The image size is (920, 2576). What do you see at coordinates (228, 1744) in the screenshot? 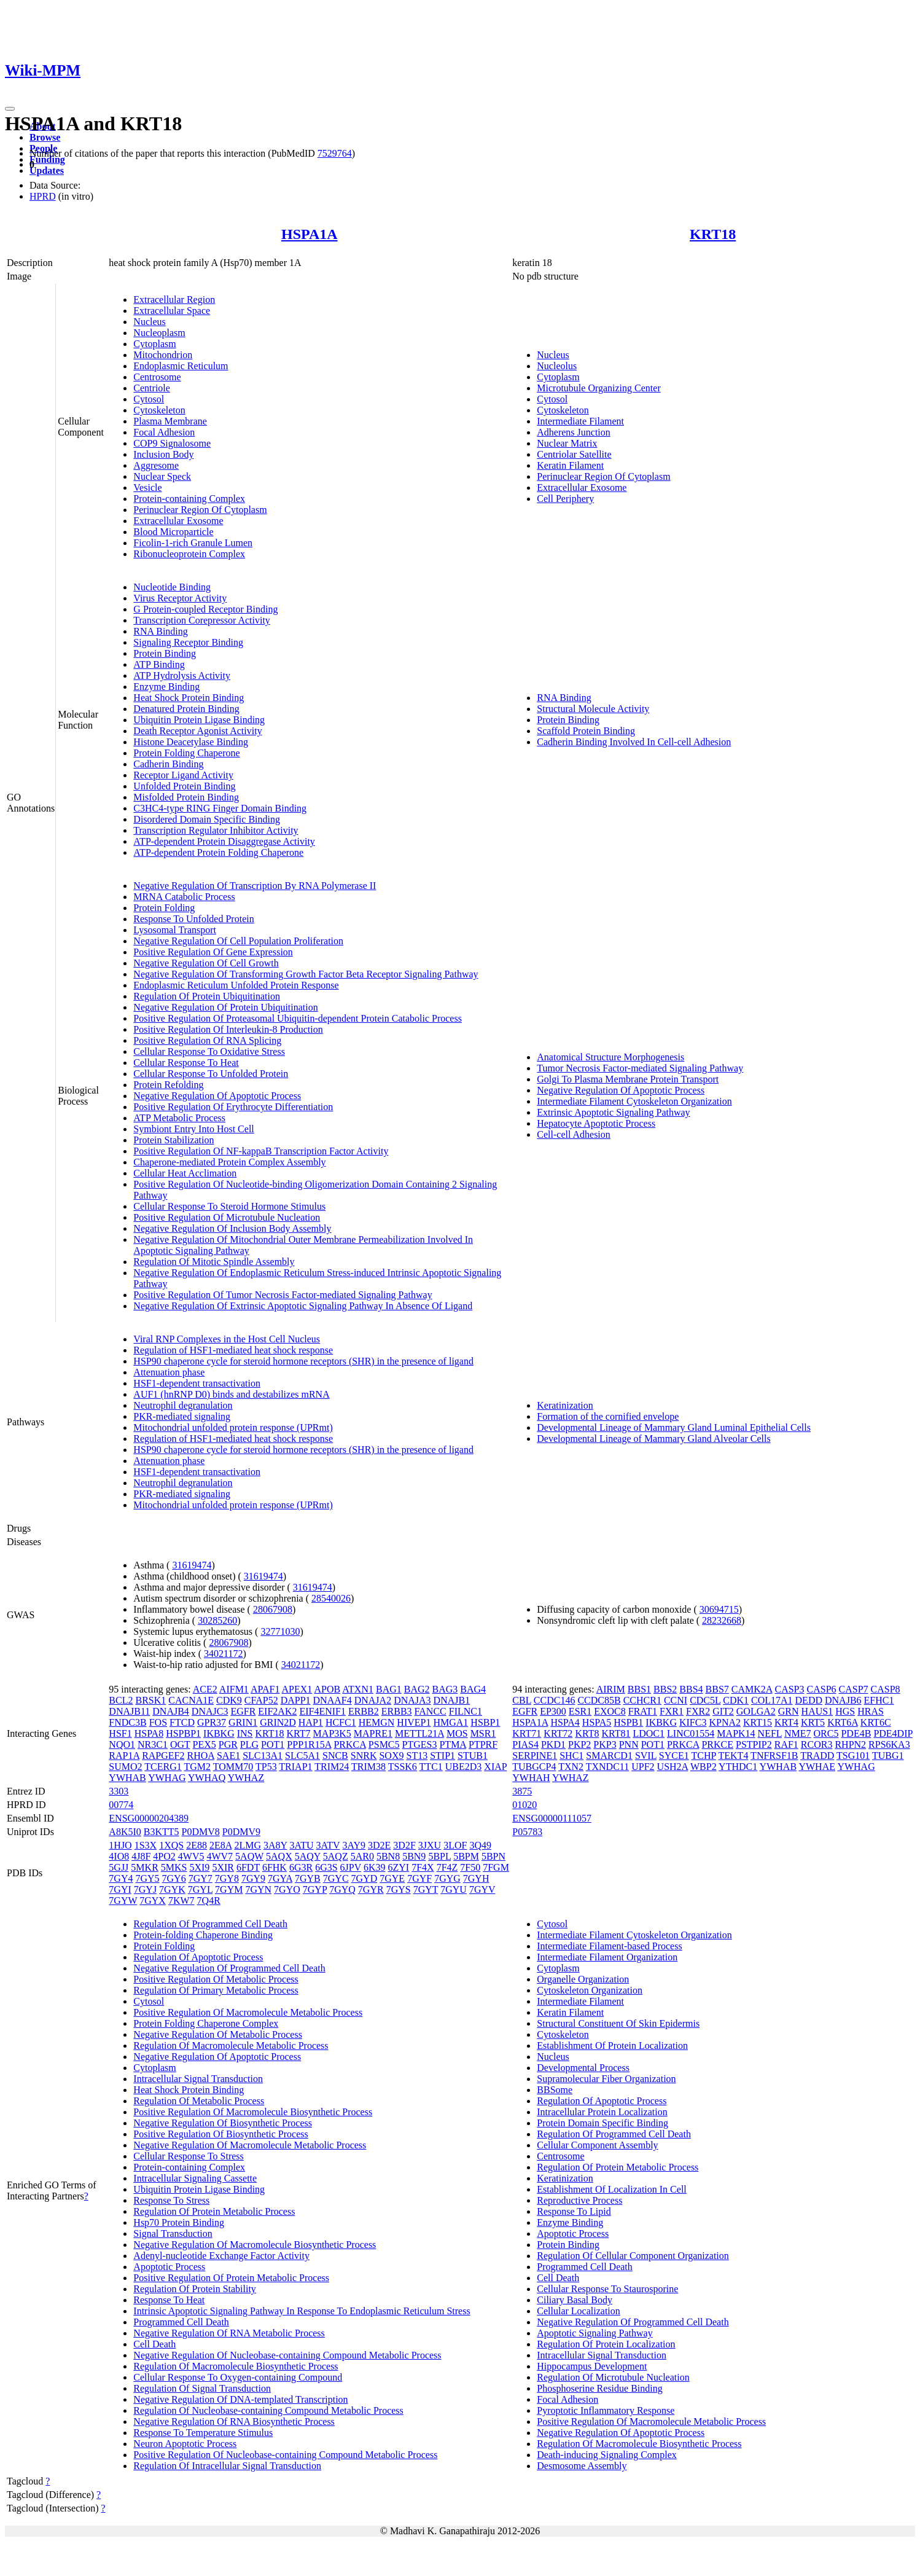
I see `PGR` at bounding box center [228, 1744].